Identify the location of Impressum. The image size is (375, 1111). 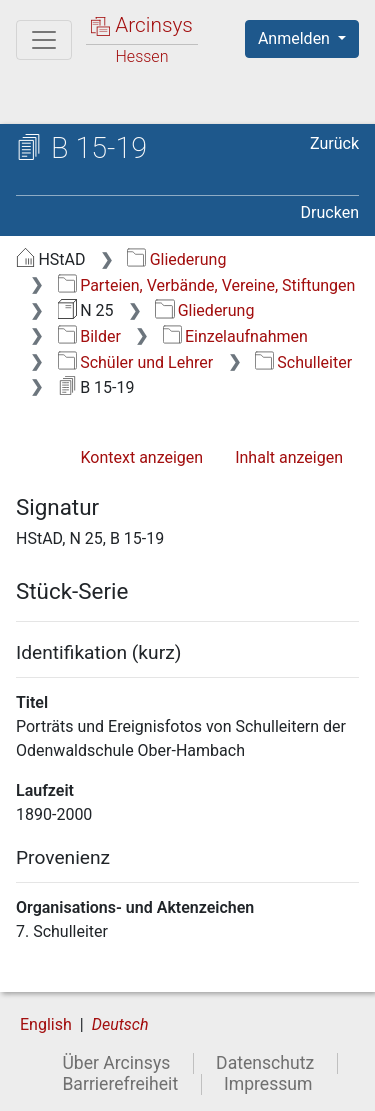
(268, 1084).